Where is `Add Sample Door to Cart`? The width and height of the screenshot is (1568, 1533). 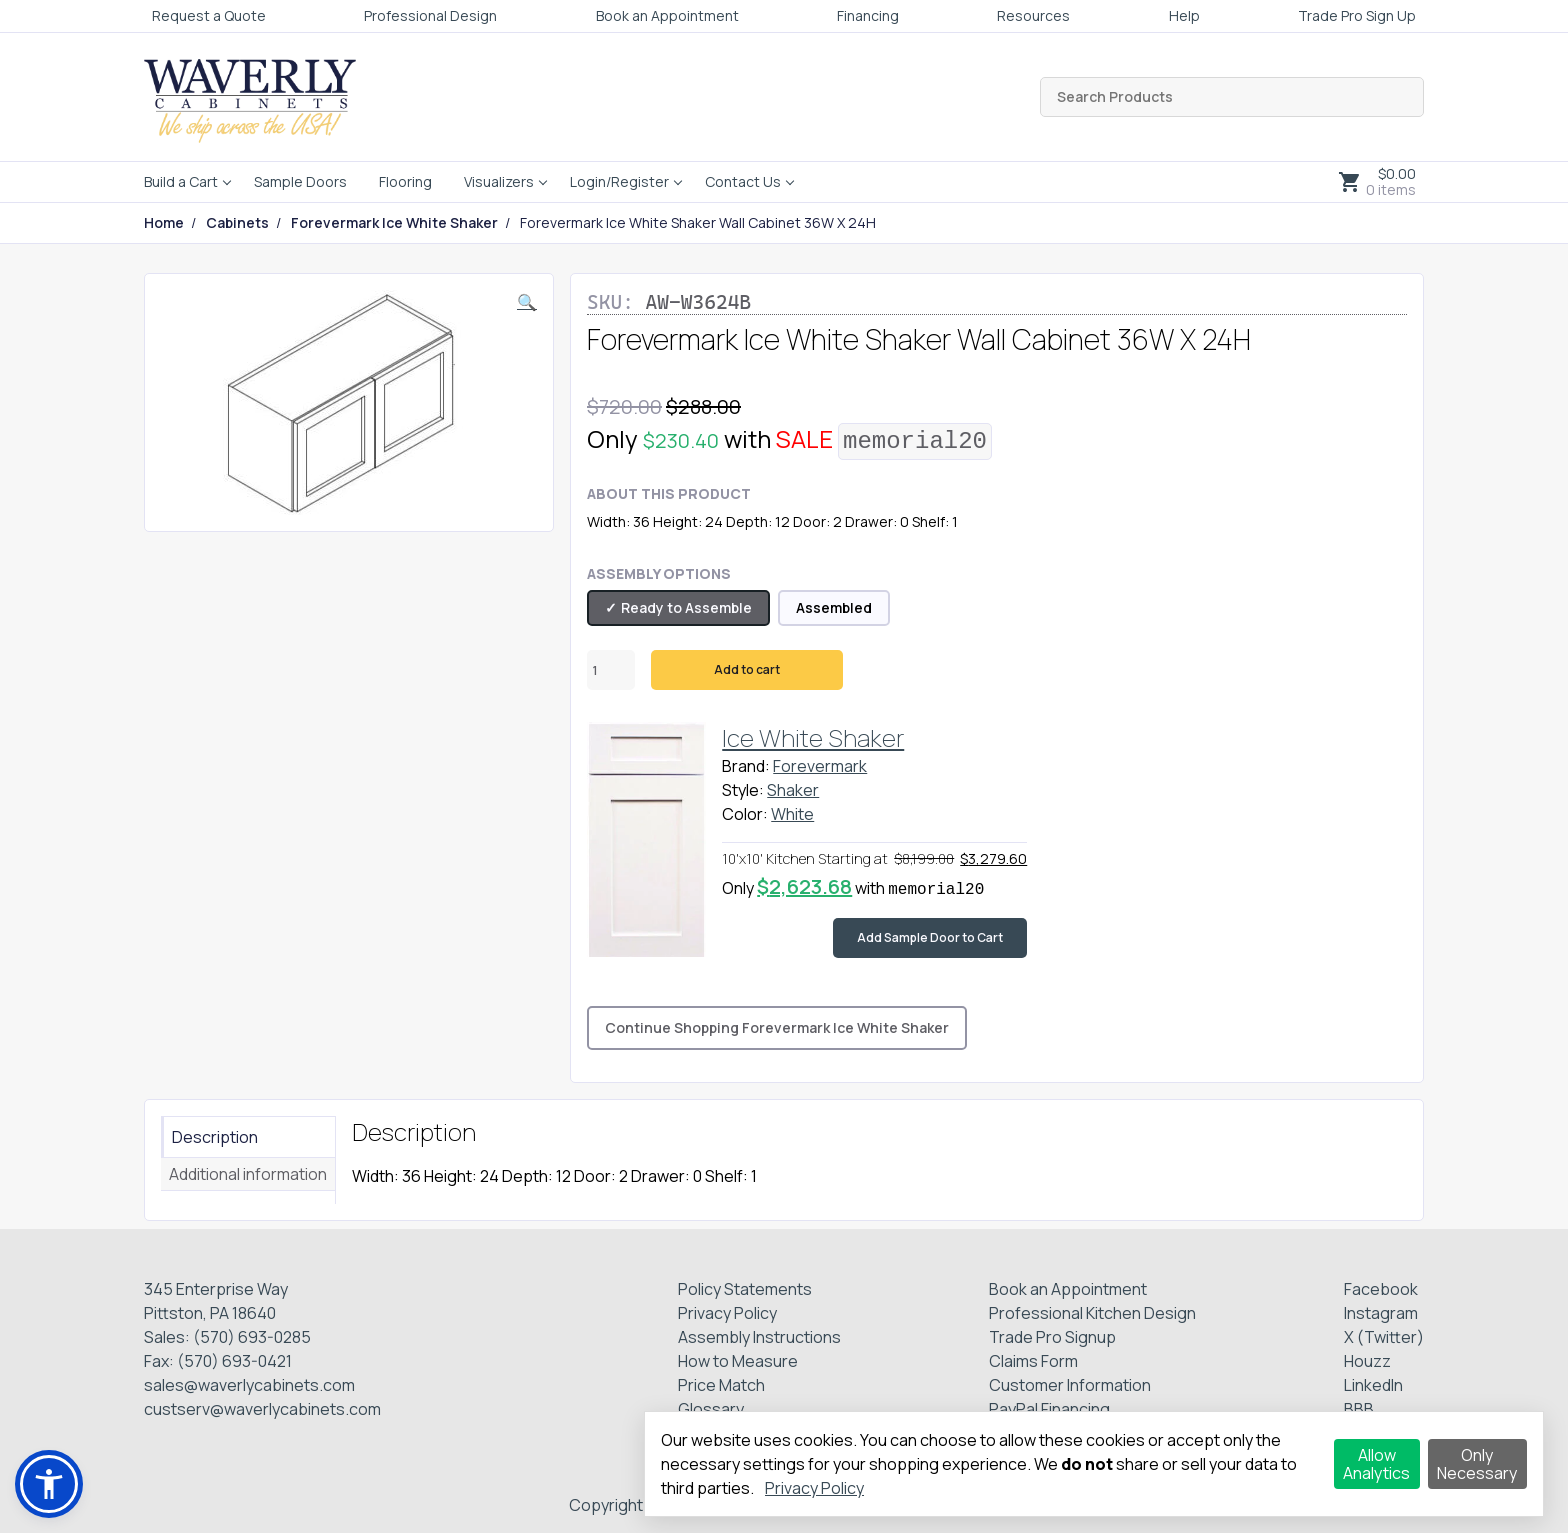 Add Sample Door to Cart is located at coordinates (930, 937).